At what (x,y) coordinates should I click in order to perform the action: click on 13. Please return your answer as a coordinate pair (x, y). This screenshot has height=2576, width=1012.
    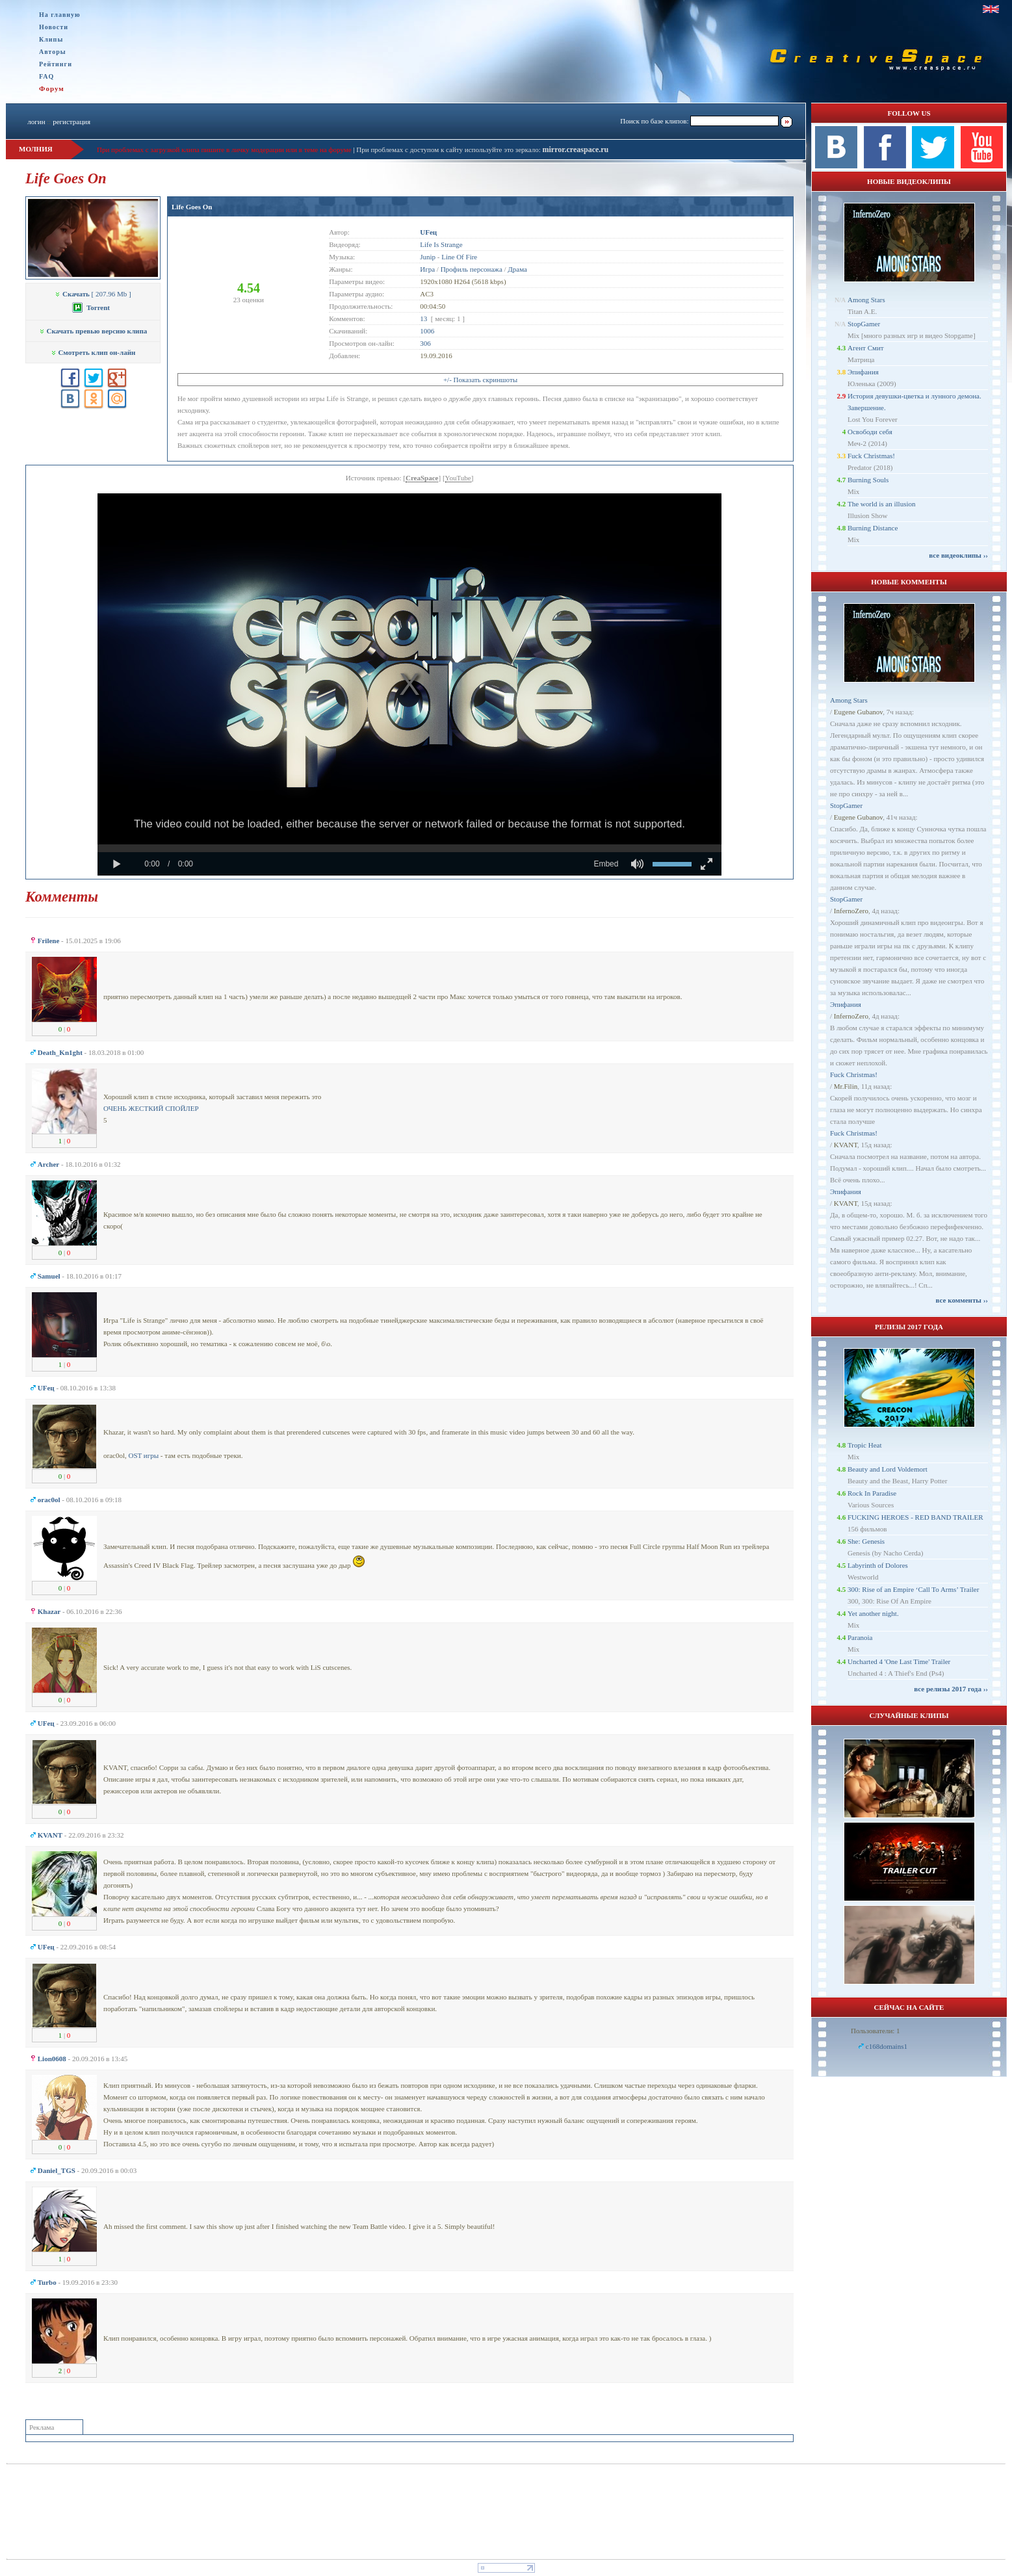
    Looking at the image, I should click on (423, 318).